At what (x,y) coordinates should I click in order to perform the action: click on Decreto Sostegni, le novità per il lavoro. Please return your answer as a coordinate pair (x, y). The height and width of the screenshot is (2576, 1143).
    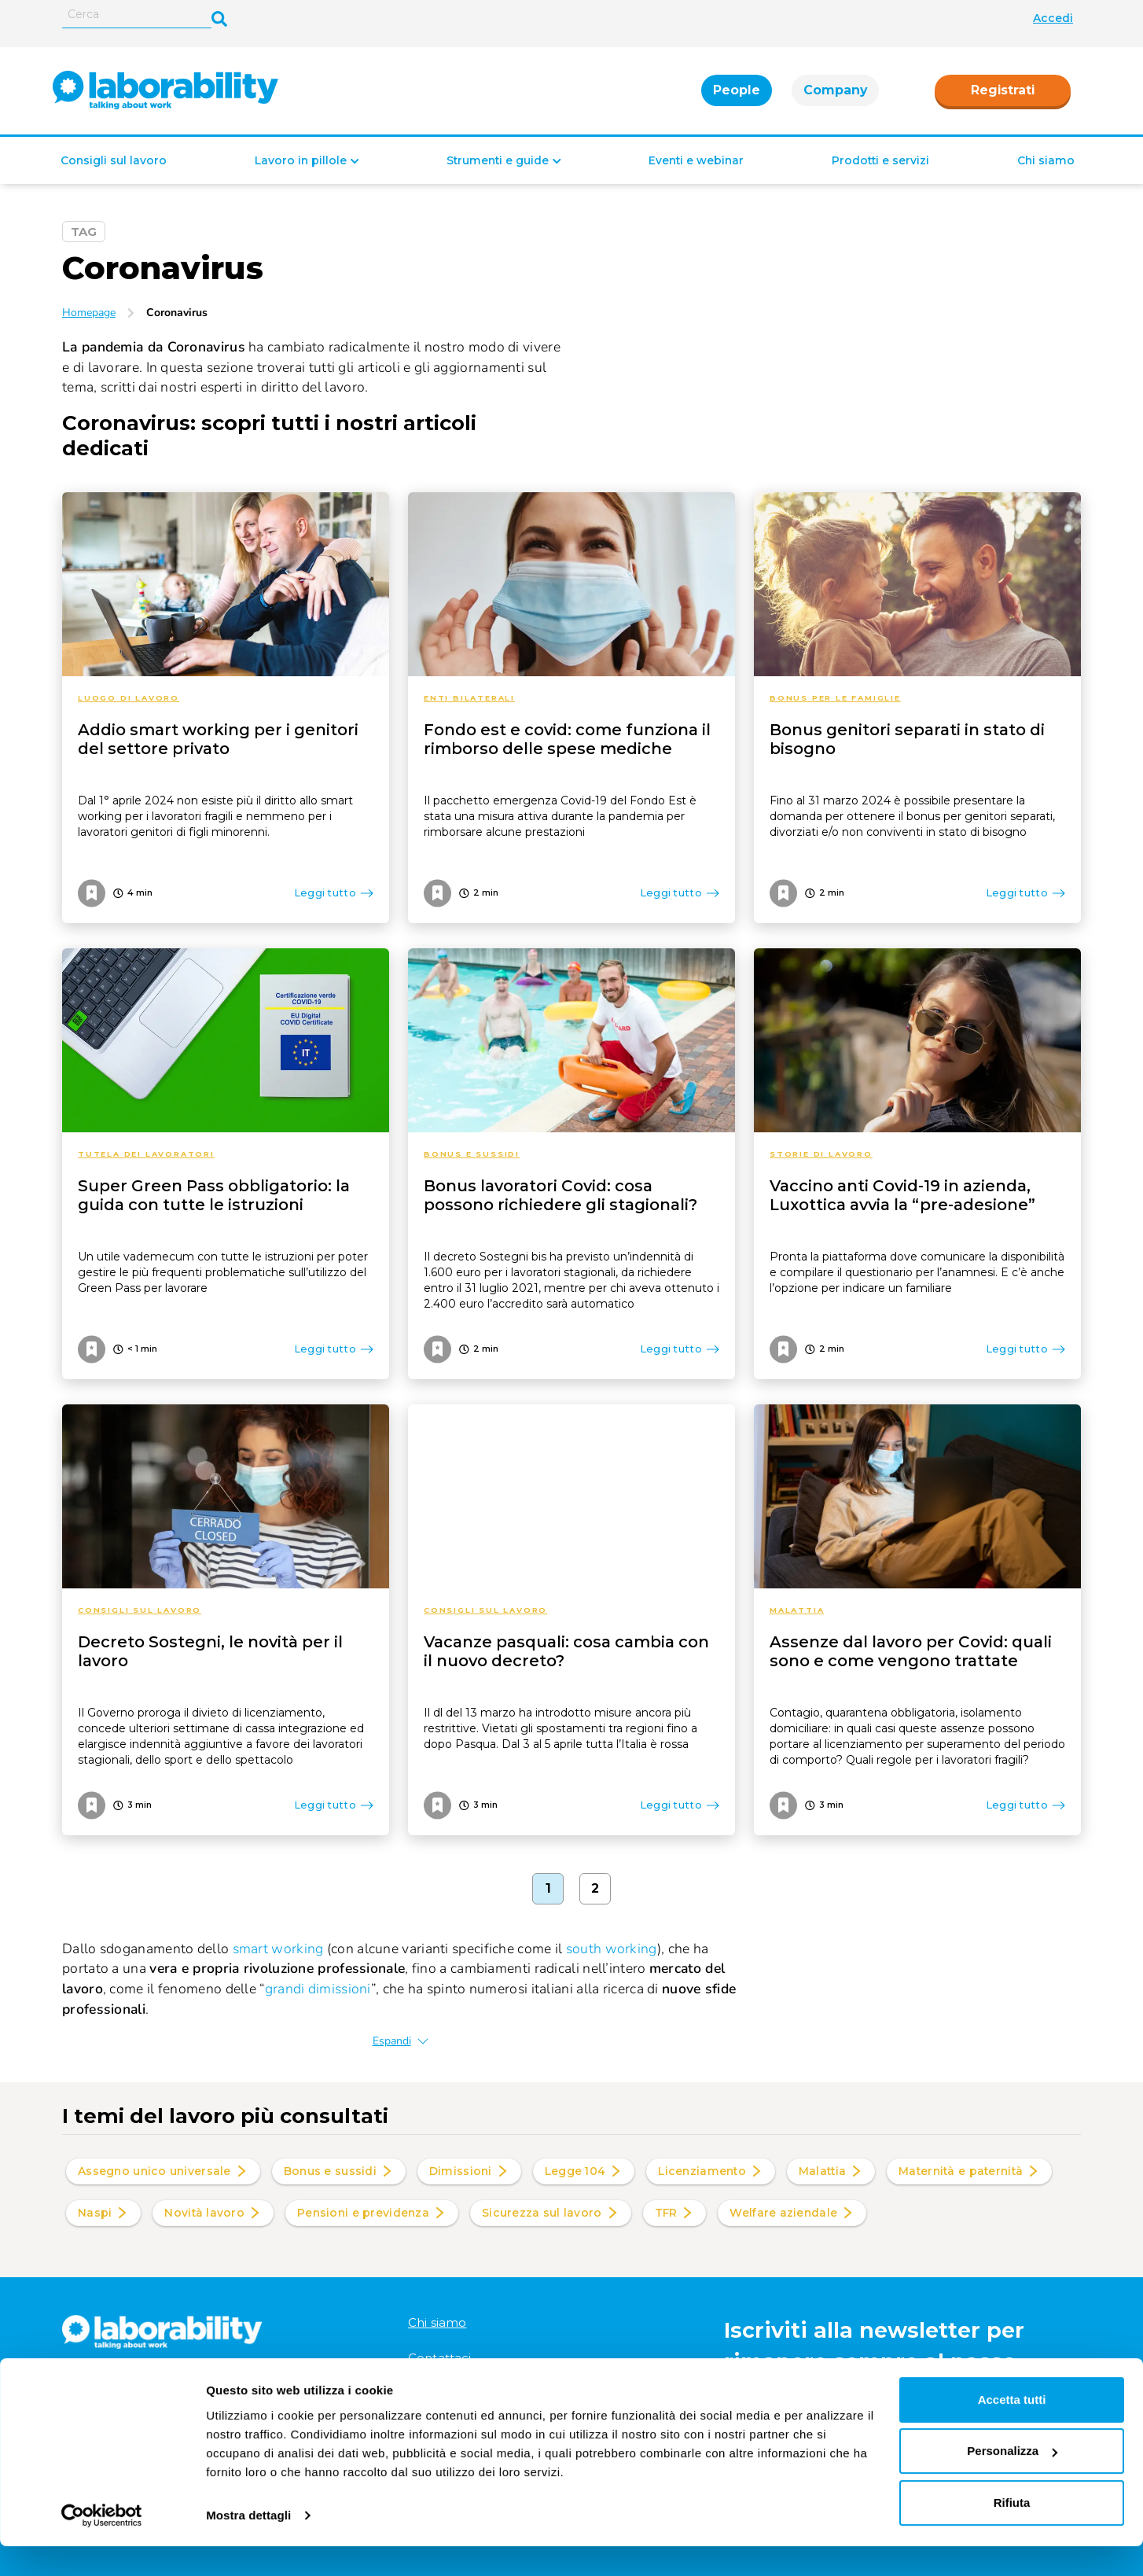
    Looking at the image, I should click on (210, 1651).